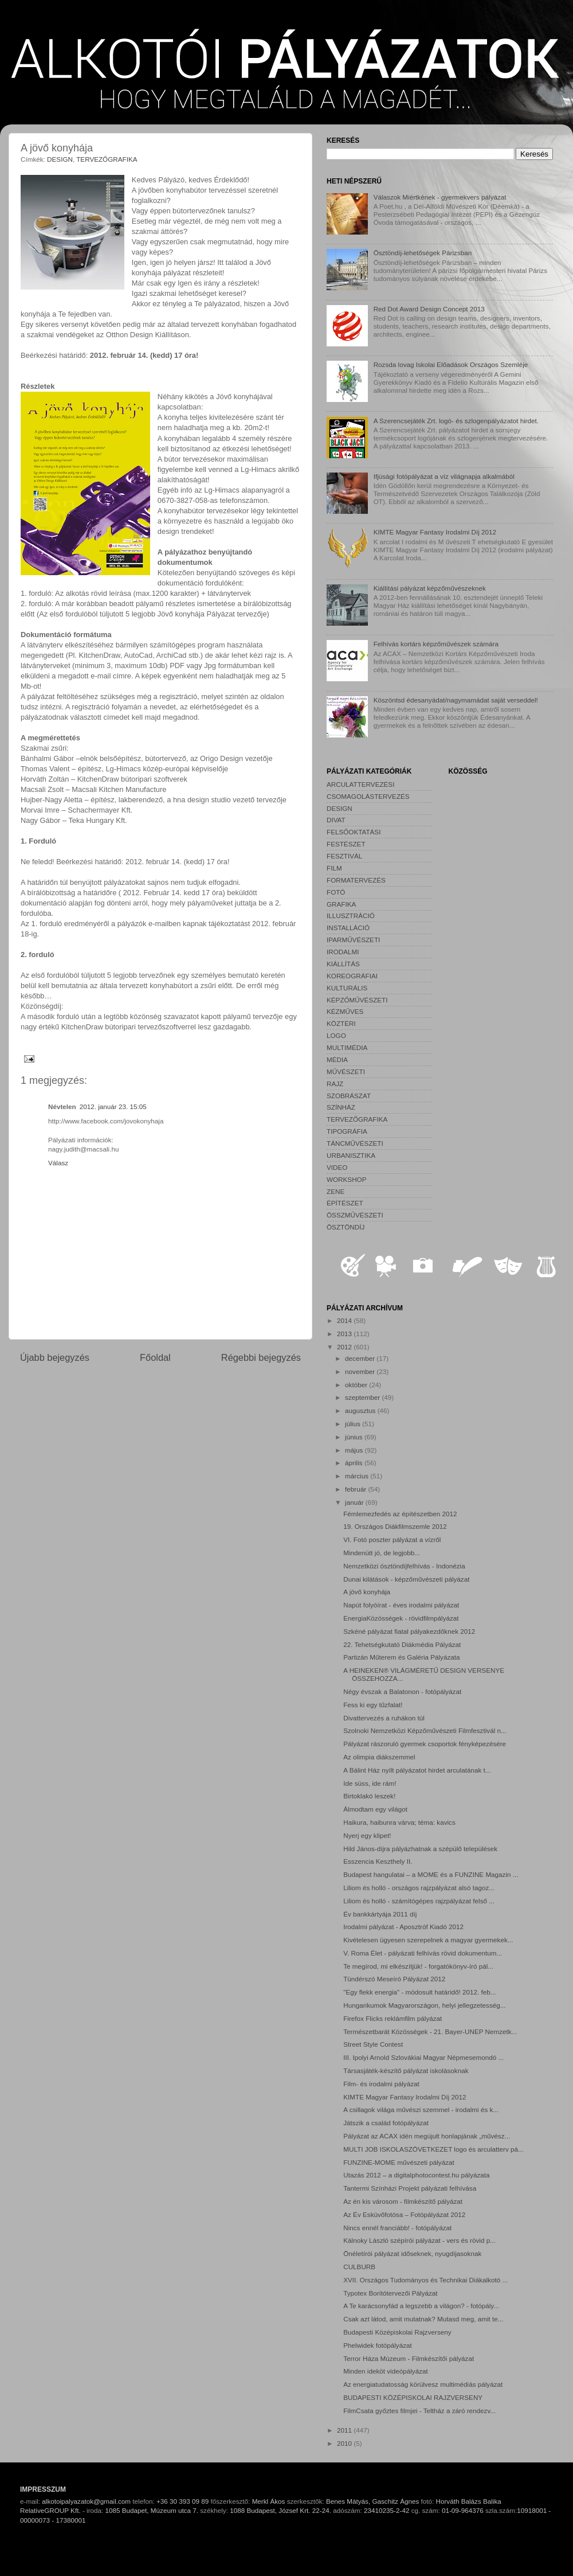 The height and width of the screenshot is (2576, 573). What do you see at coordinates (425, 2280) in the screenshot?
I see `XVII. Országos Tudományos és Technikai Diákalkotó ...` at bounding box center [425, 2280].